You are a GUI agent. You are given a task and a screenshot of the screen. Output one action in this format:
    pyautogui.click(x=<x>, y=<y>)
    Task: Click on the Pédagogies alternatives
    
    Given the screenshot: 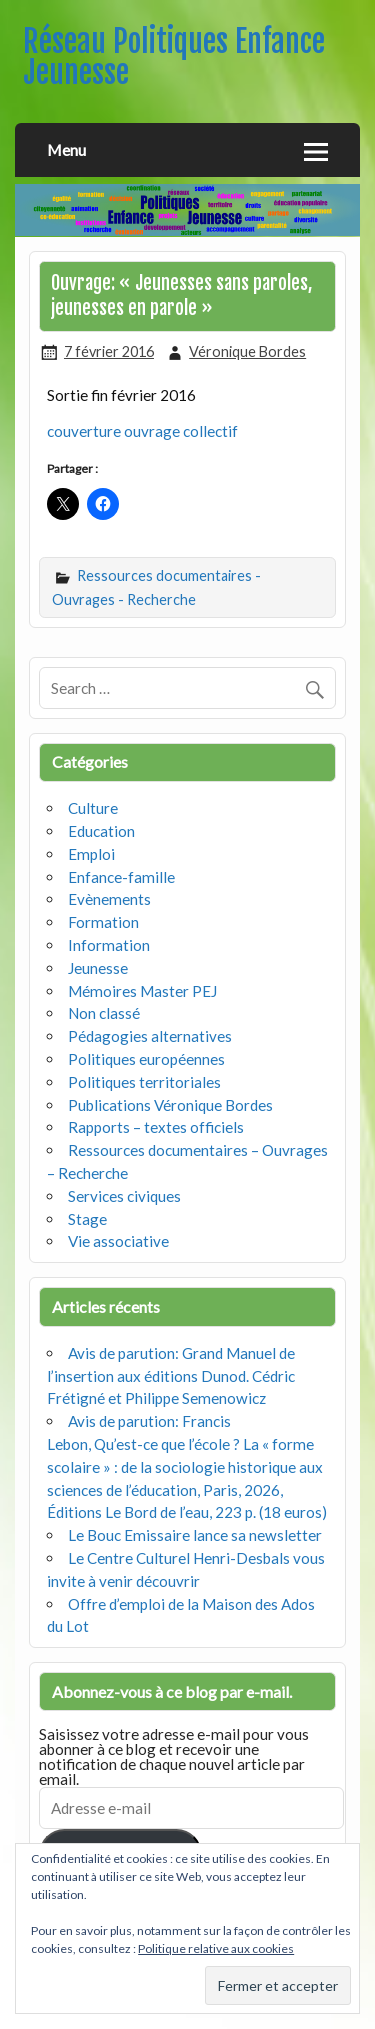 What is the action you would take?
    pyautogui.click(x=150, y=1036)
    